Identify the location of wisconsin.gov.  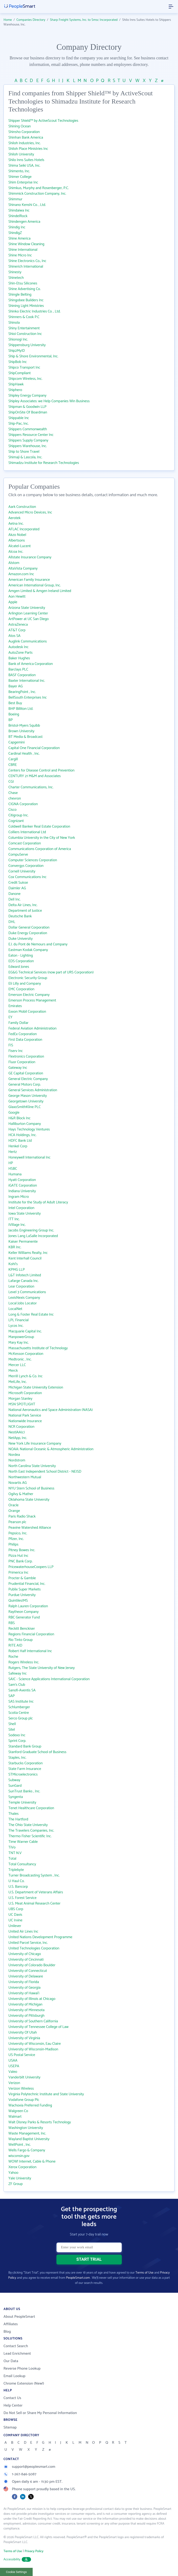
(19, 2156).